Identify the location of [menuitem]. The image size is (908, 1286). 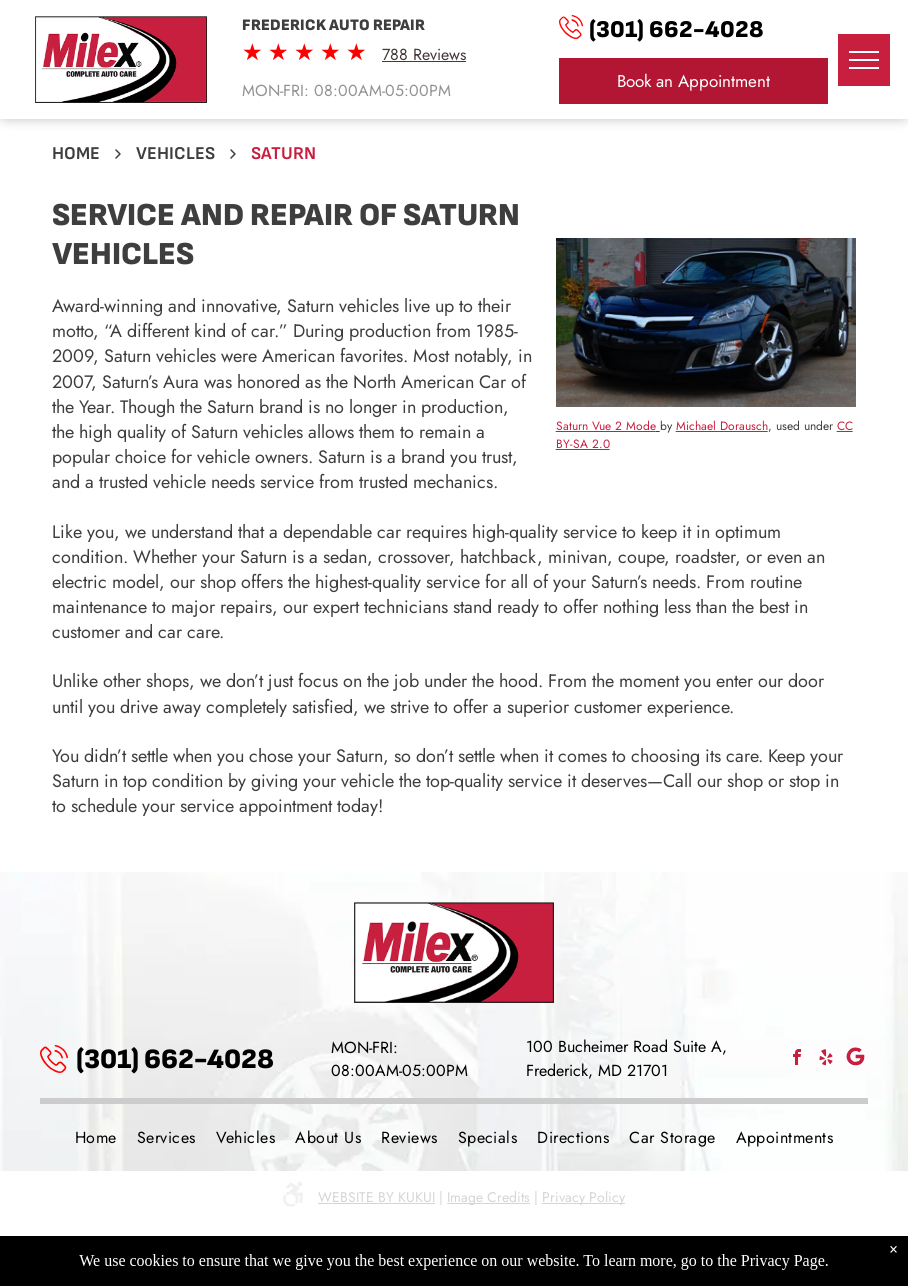
(96, 1137).